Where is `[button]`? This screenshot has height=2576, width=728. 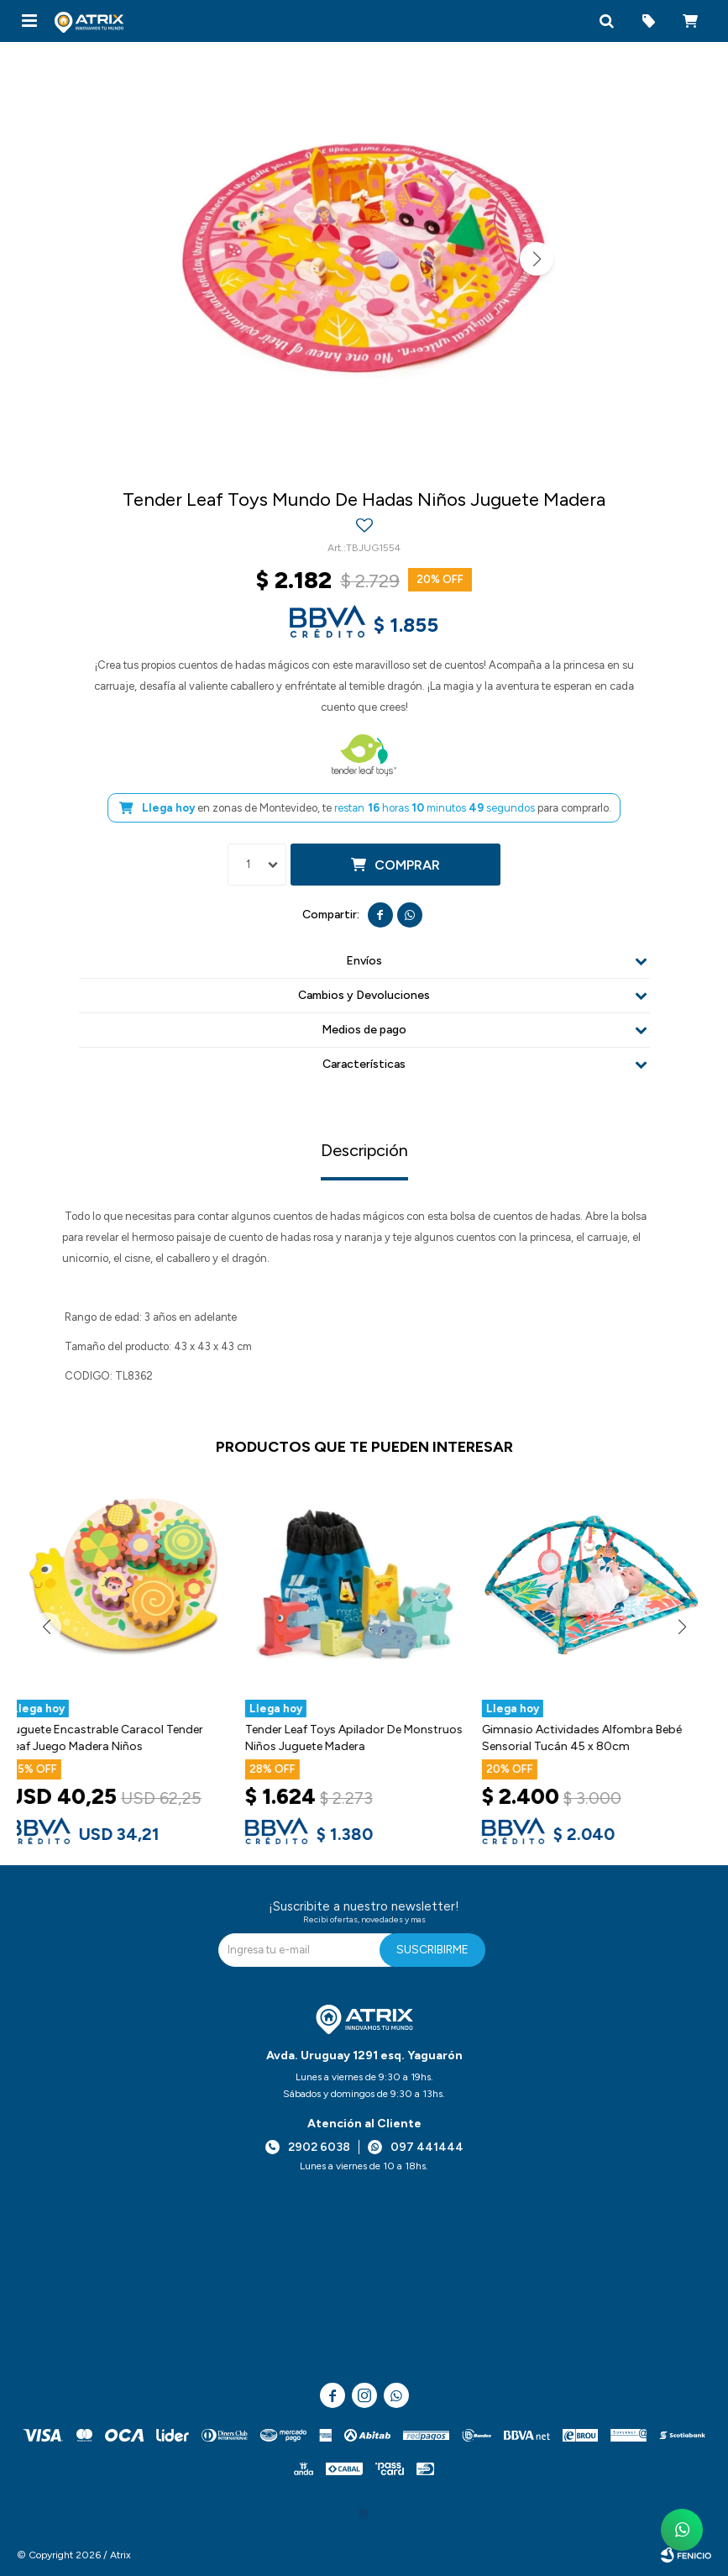 [button] is located at coordinates (606, 21).